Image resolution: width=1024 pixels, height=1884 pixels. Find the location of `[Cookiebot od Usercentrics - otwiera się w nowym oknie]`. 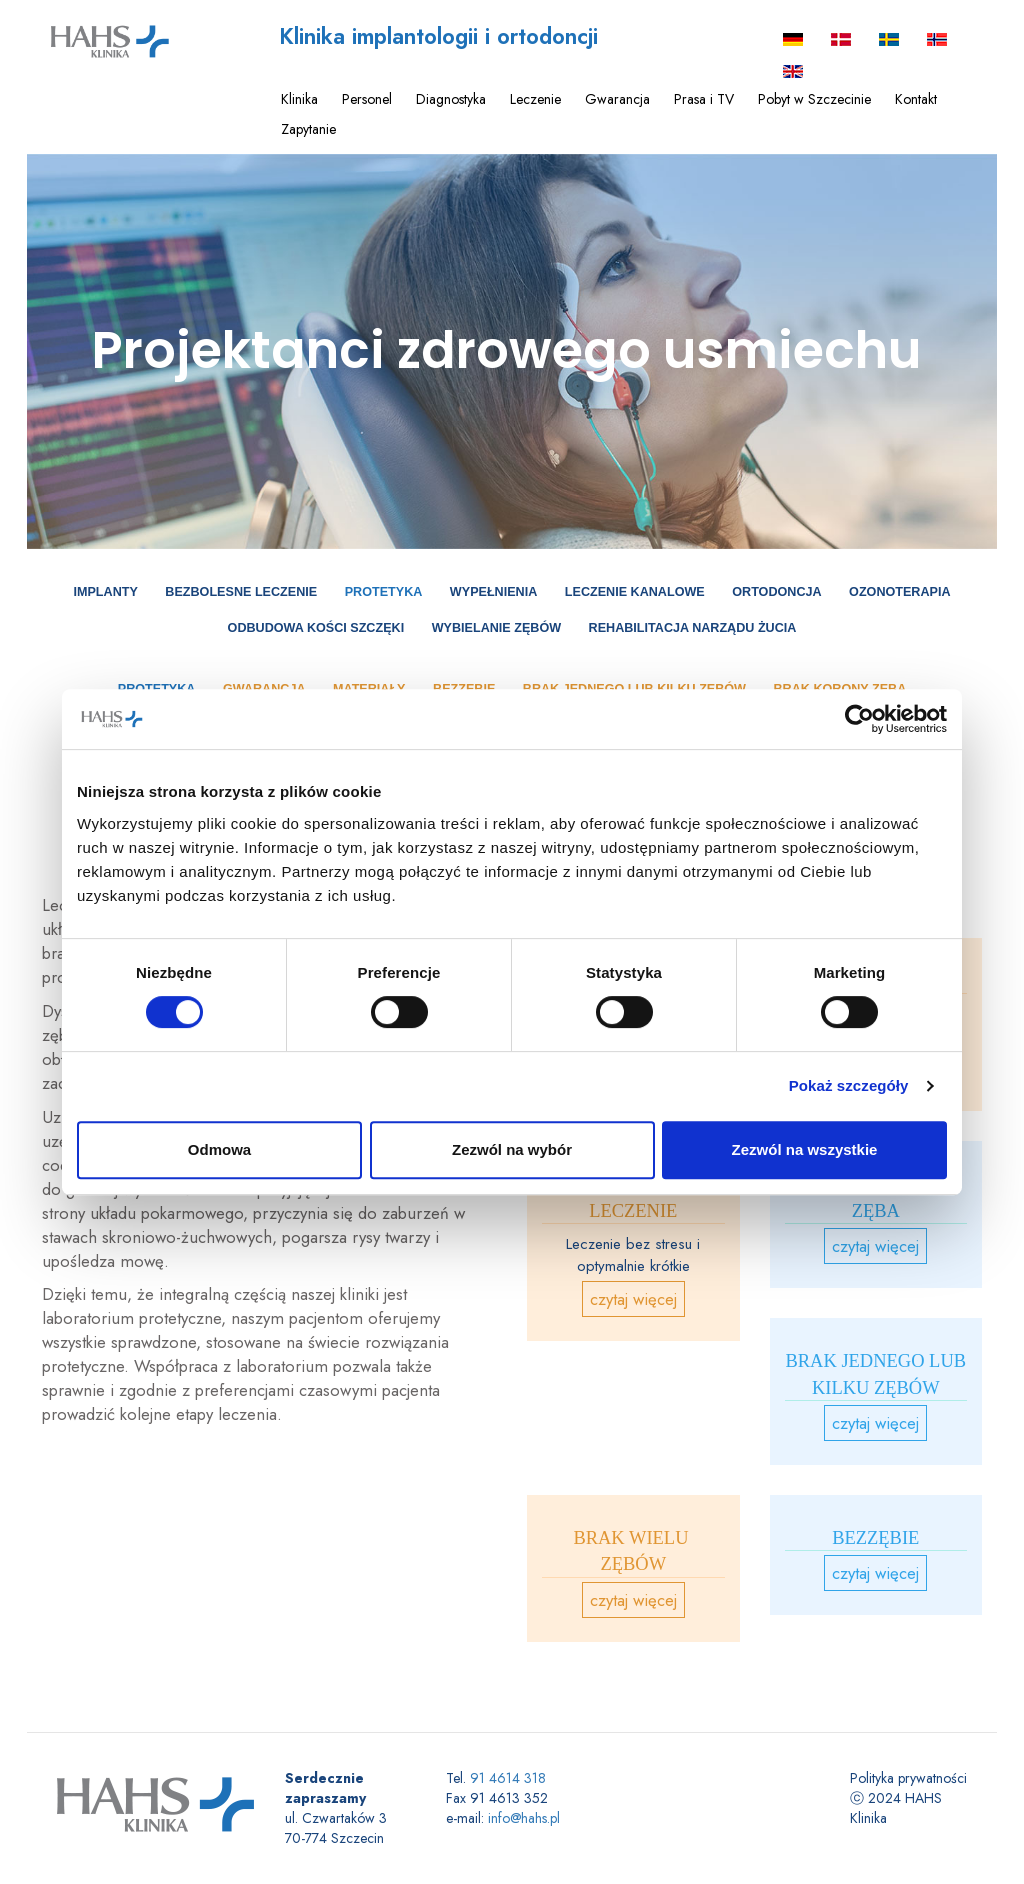

[Cookiebot od Usercentrics - otwiera się w nowym oknie] is located at coordinates (859, 719).